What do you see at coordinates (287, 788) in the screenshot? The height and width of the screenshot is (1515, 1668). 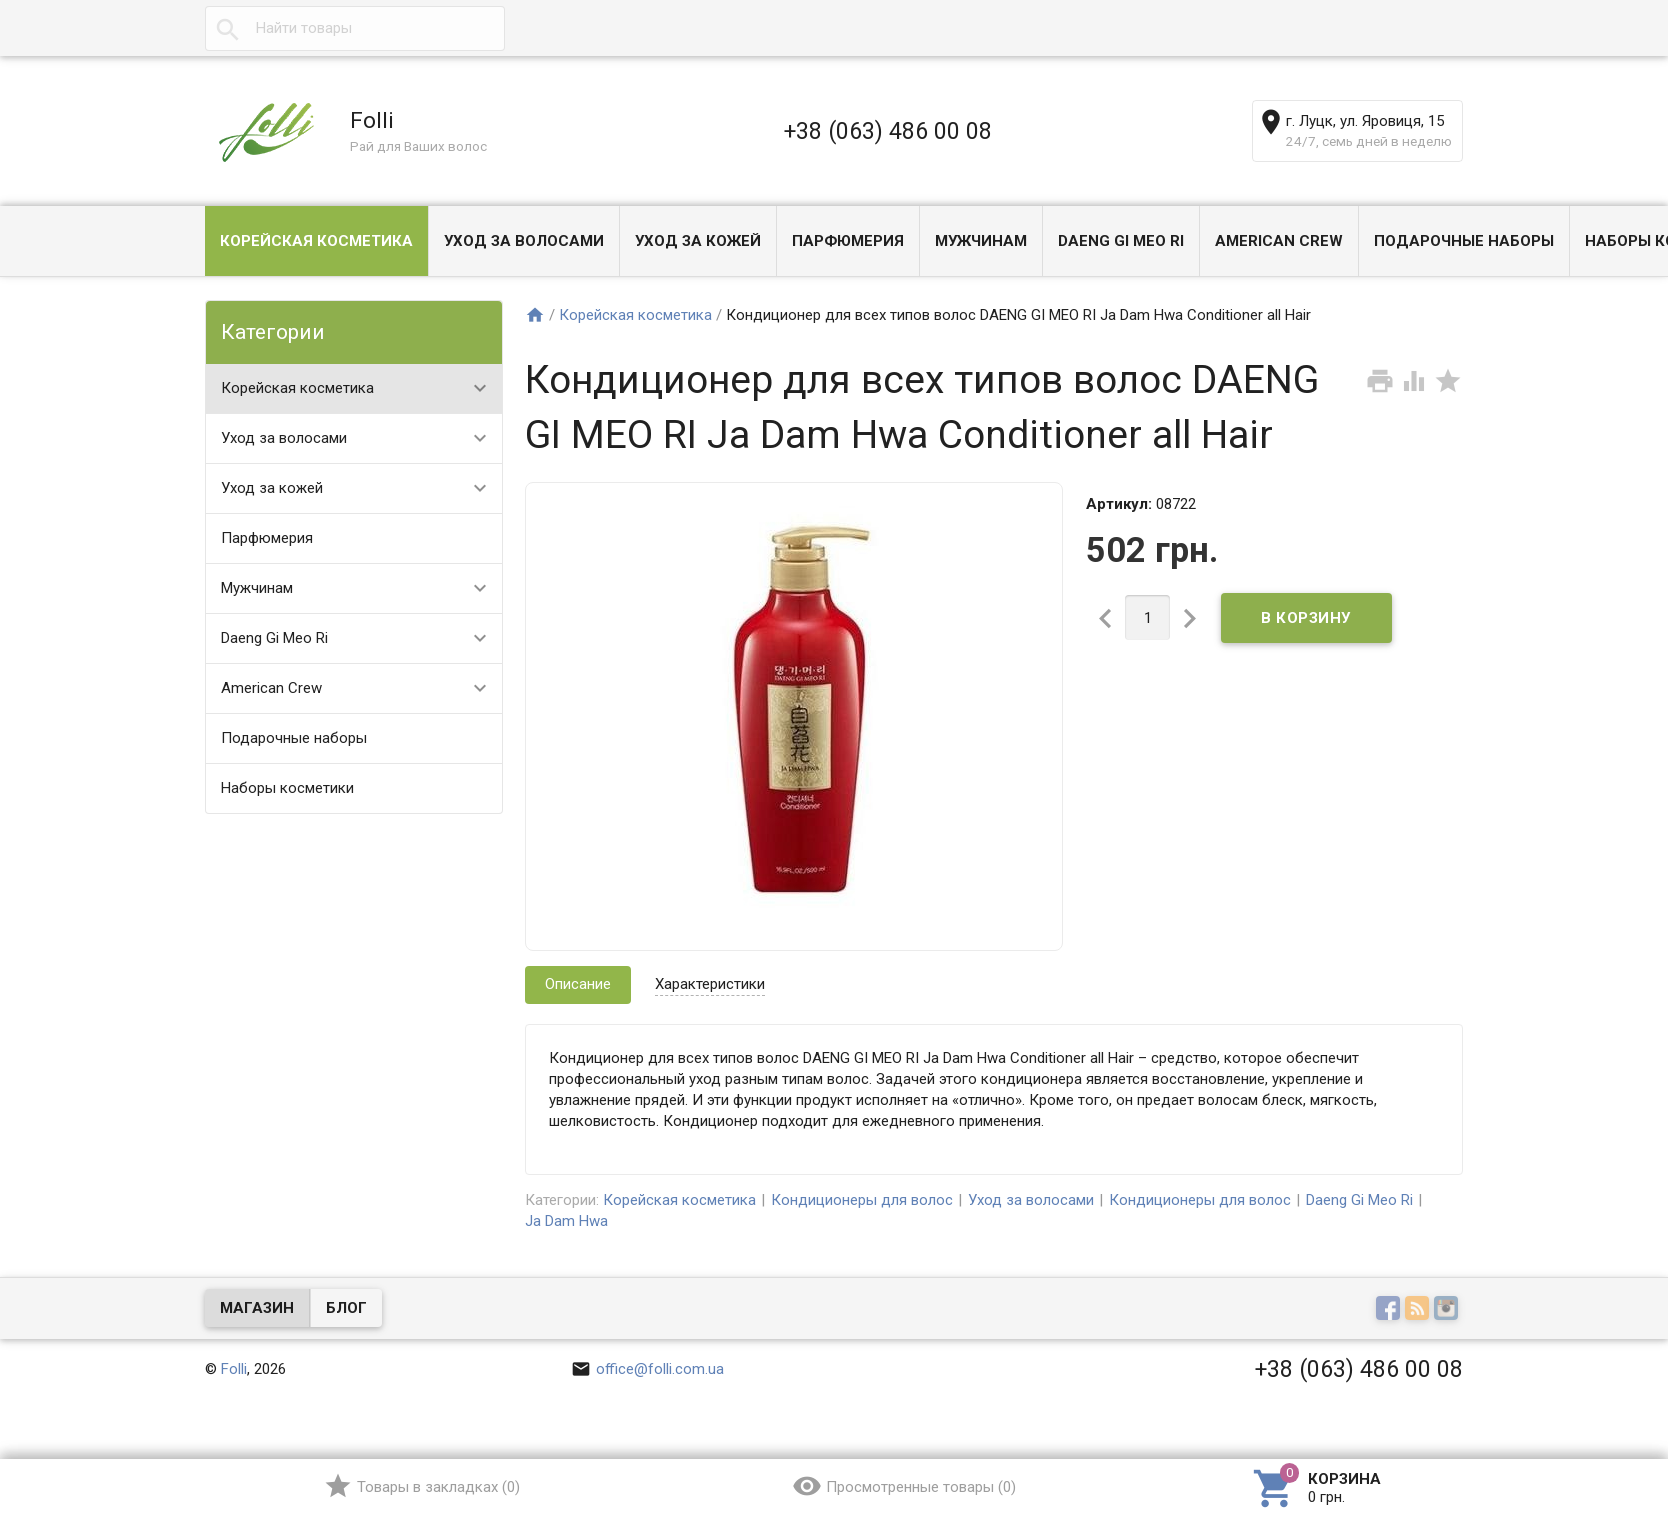 I see `Наборы косметики` at bounding box center [287, 788].